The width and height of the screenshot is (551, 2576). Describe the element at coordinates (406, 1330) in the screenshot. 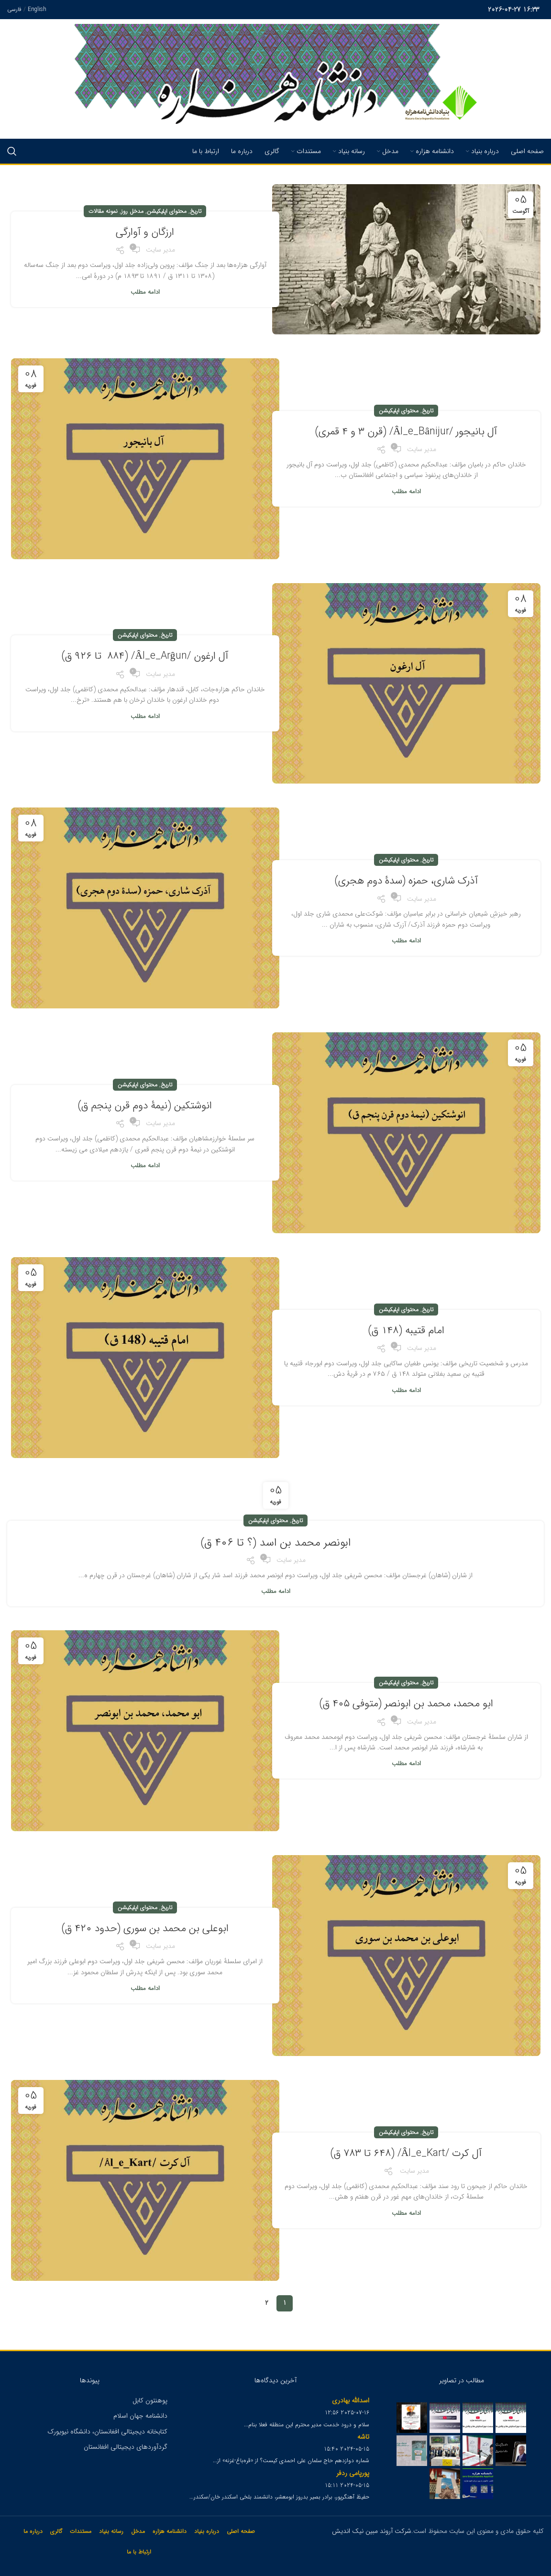

I see `امام قتیبه (۱۴۸ ق)` at that location.